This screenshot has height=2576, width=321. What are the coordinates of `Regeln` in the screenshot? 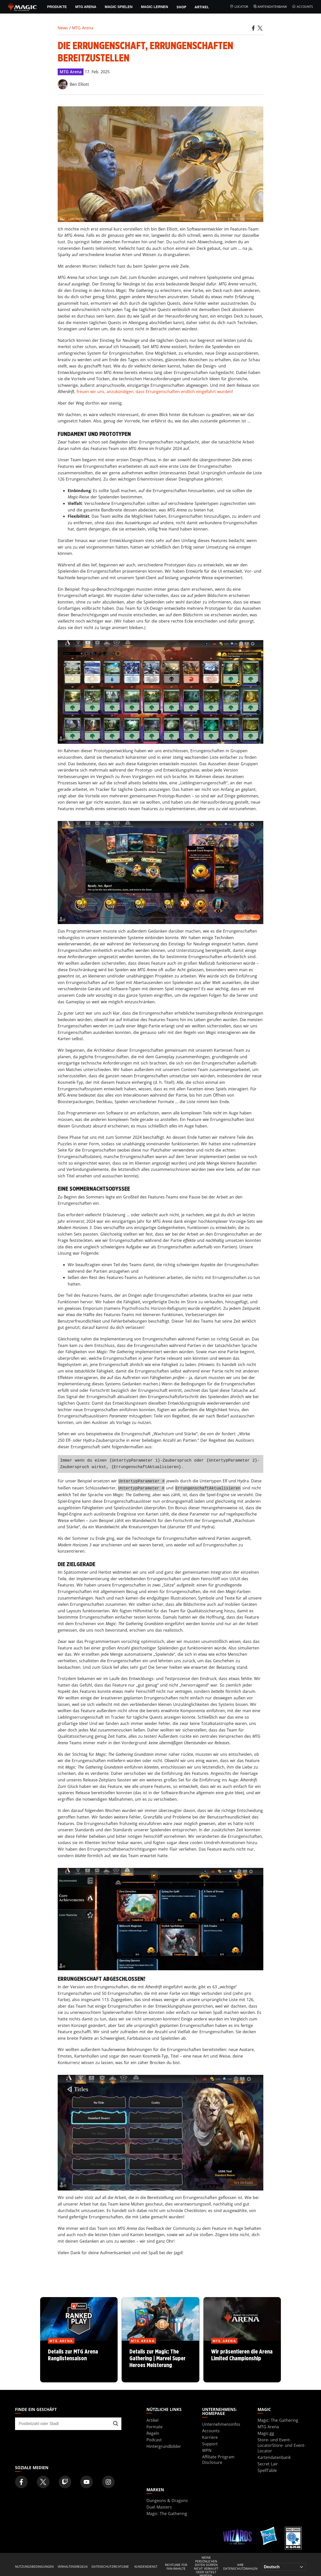 It's located at (152, 2433).